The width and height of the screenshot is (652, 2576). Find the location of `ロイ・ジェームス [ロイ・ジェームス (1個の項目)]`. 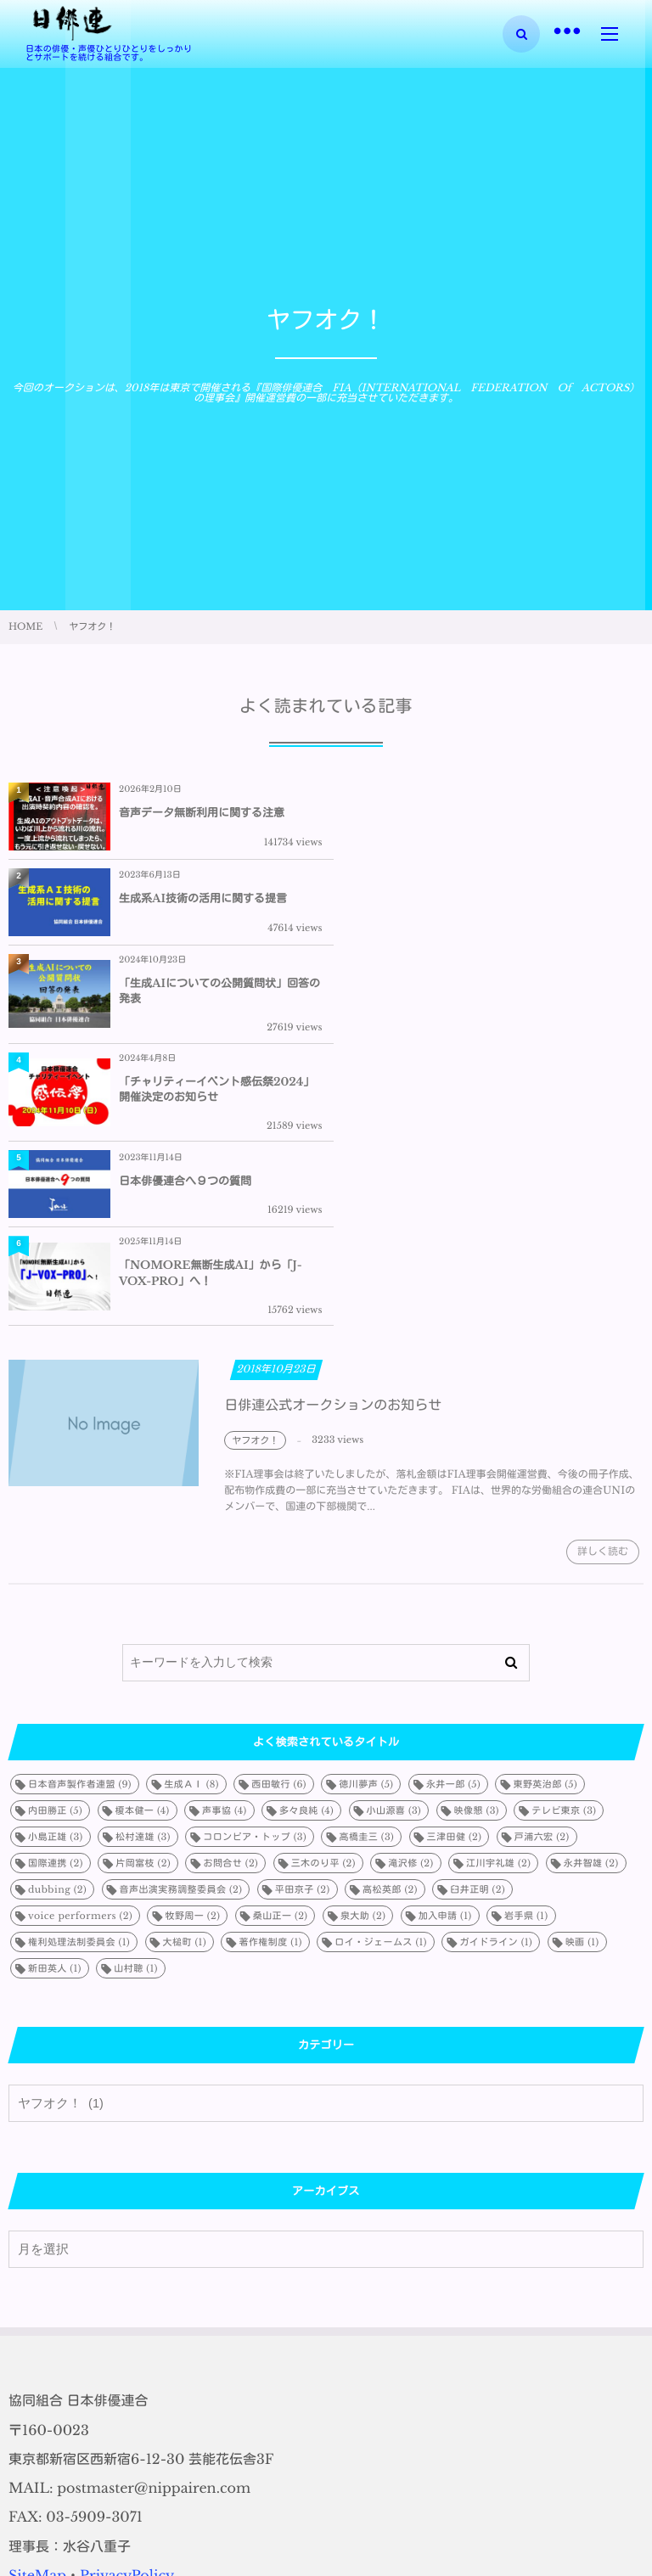

ロイ・ジェームス [ロイ・ジェームス (1個の項目)] is located at coordinates (380, 1672).